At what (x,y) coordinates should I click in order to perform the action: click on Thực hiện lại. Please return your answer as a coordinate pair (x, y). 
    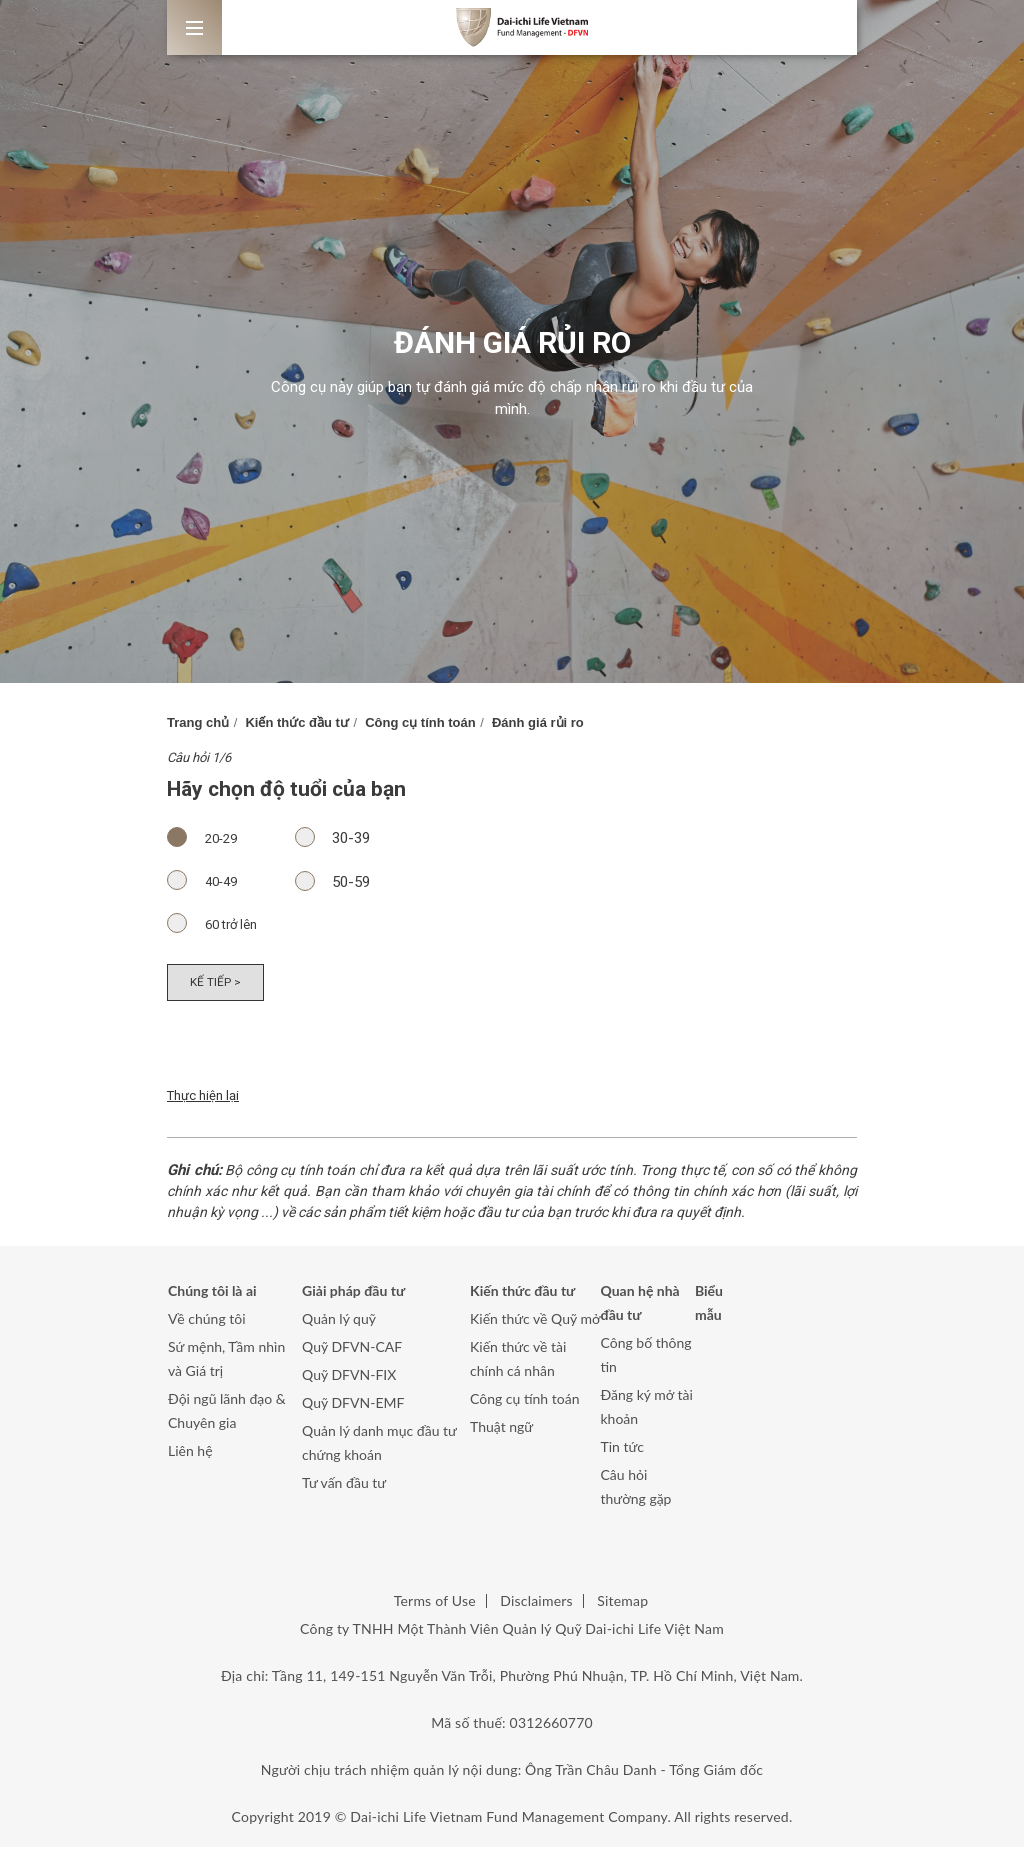
    Looking at the image, I should click on (203, 1097).